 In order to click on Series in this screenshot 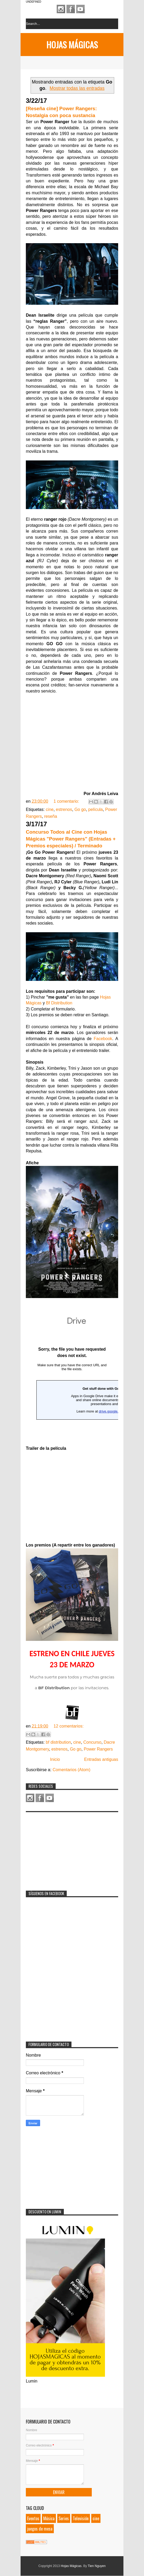, I will do `click(64, 2518)`.